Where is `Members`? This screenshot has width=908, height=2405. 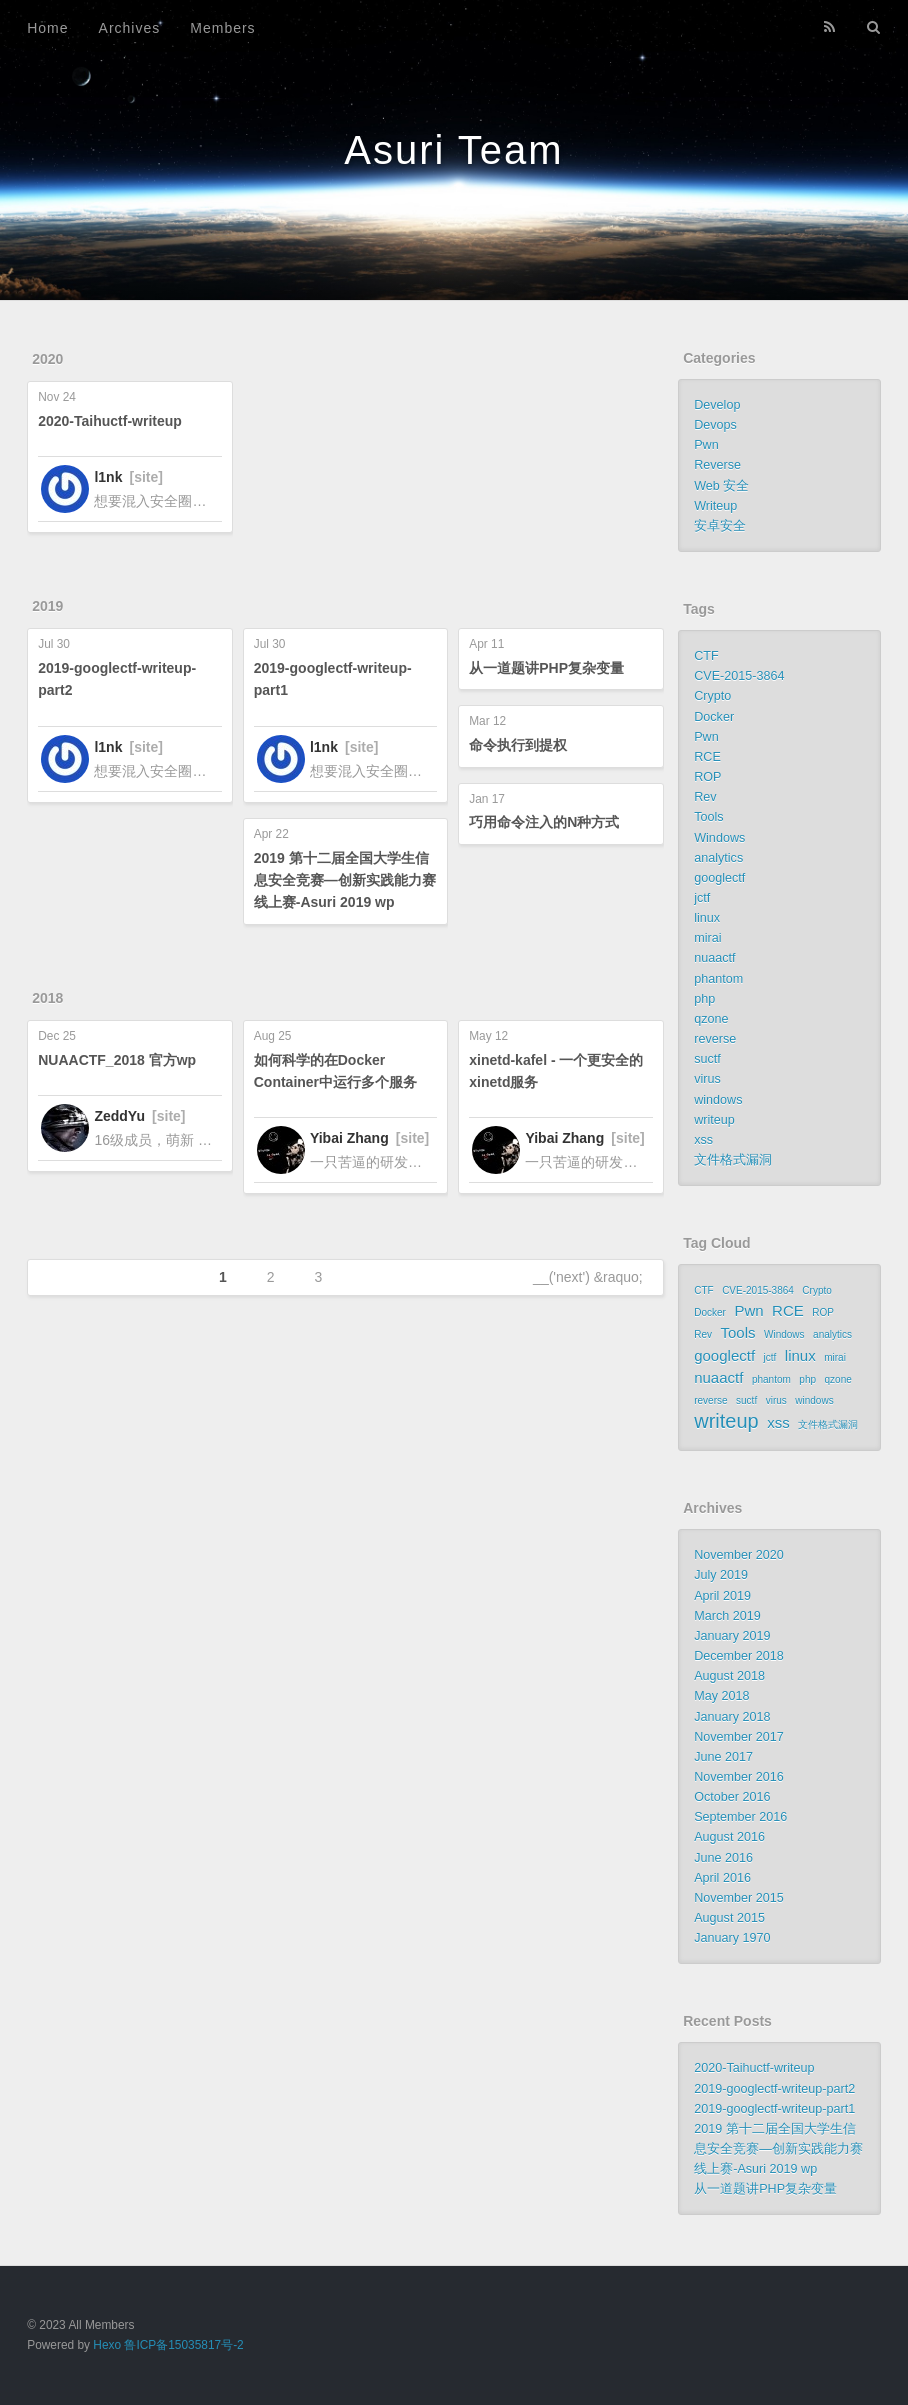 Members is located at coordinates (222, 28).